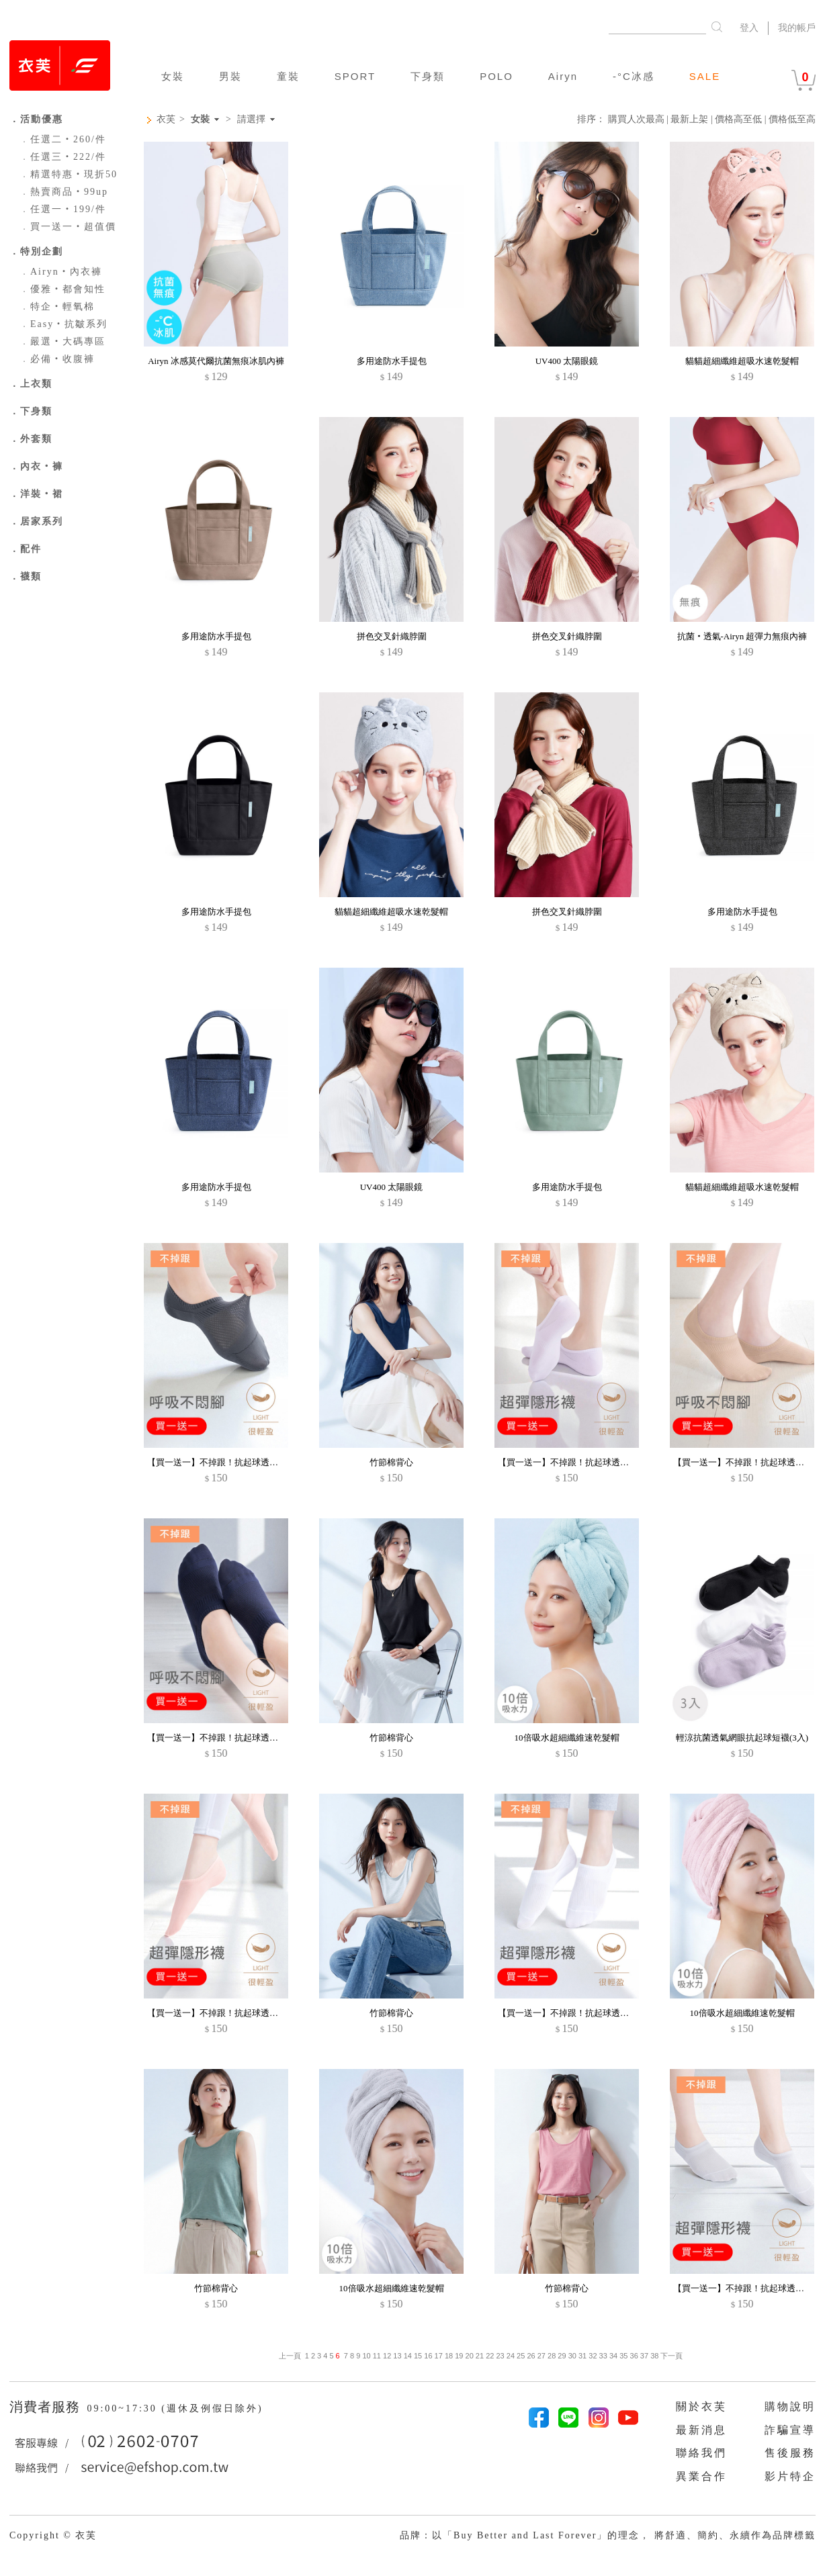  What do you see at coordinates (511, 2356) in the screenshot?
I see `24` at bounding box center [511, 2356].